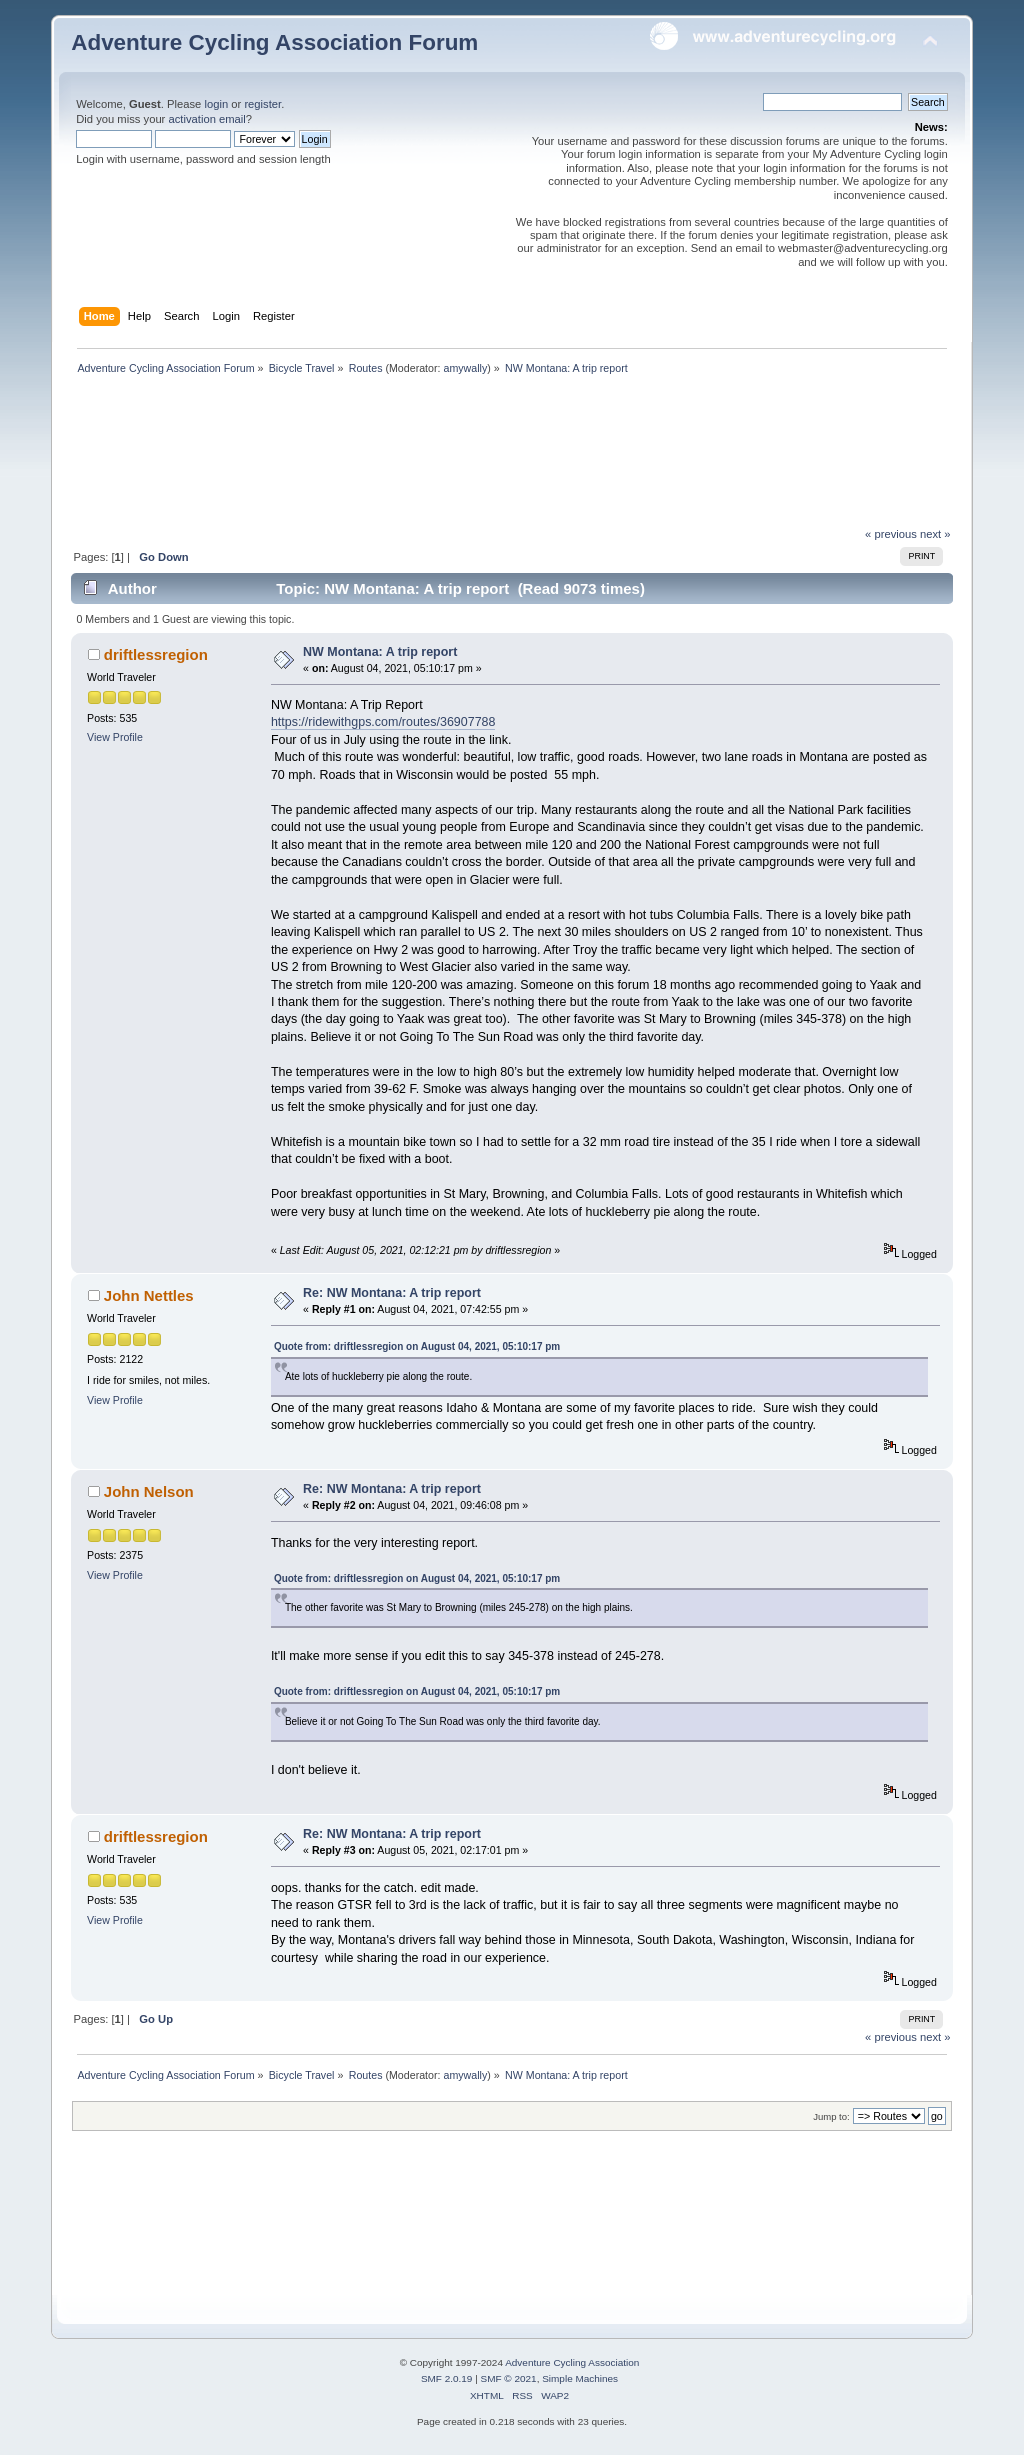 The height and width of the screenshot is (2455, 1024). What do you see at coordinates (831, 2116) in the screenshot?
I see `Jump to:` at bounding box center [831, 2116].